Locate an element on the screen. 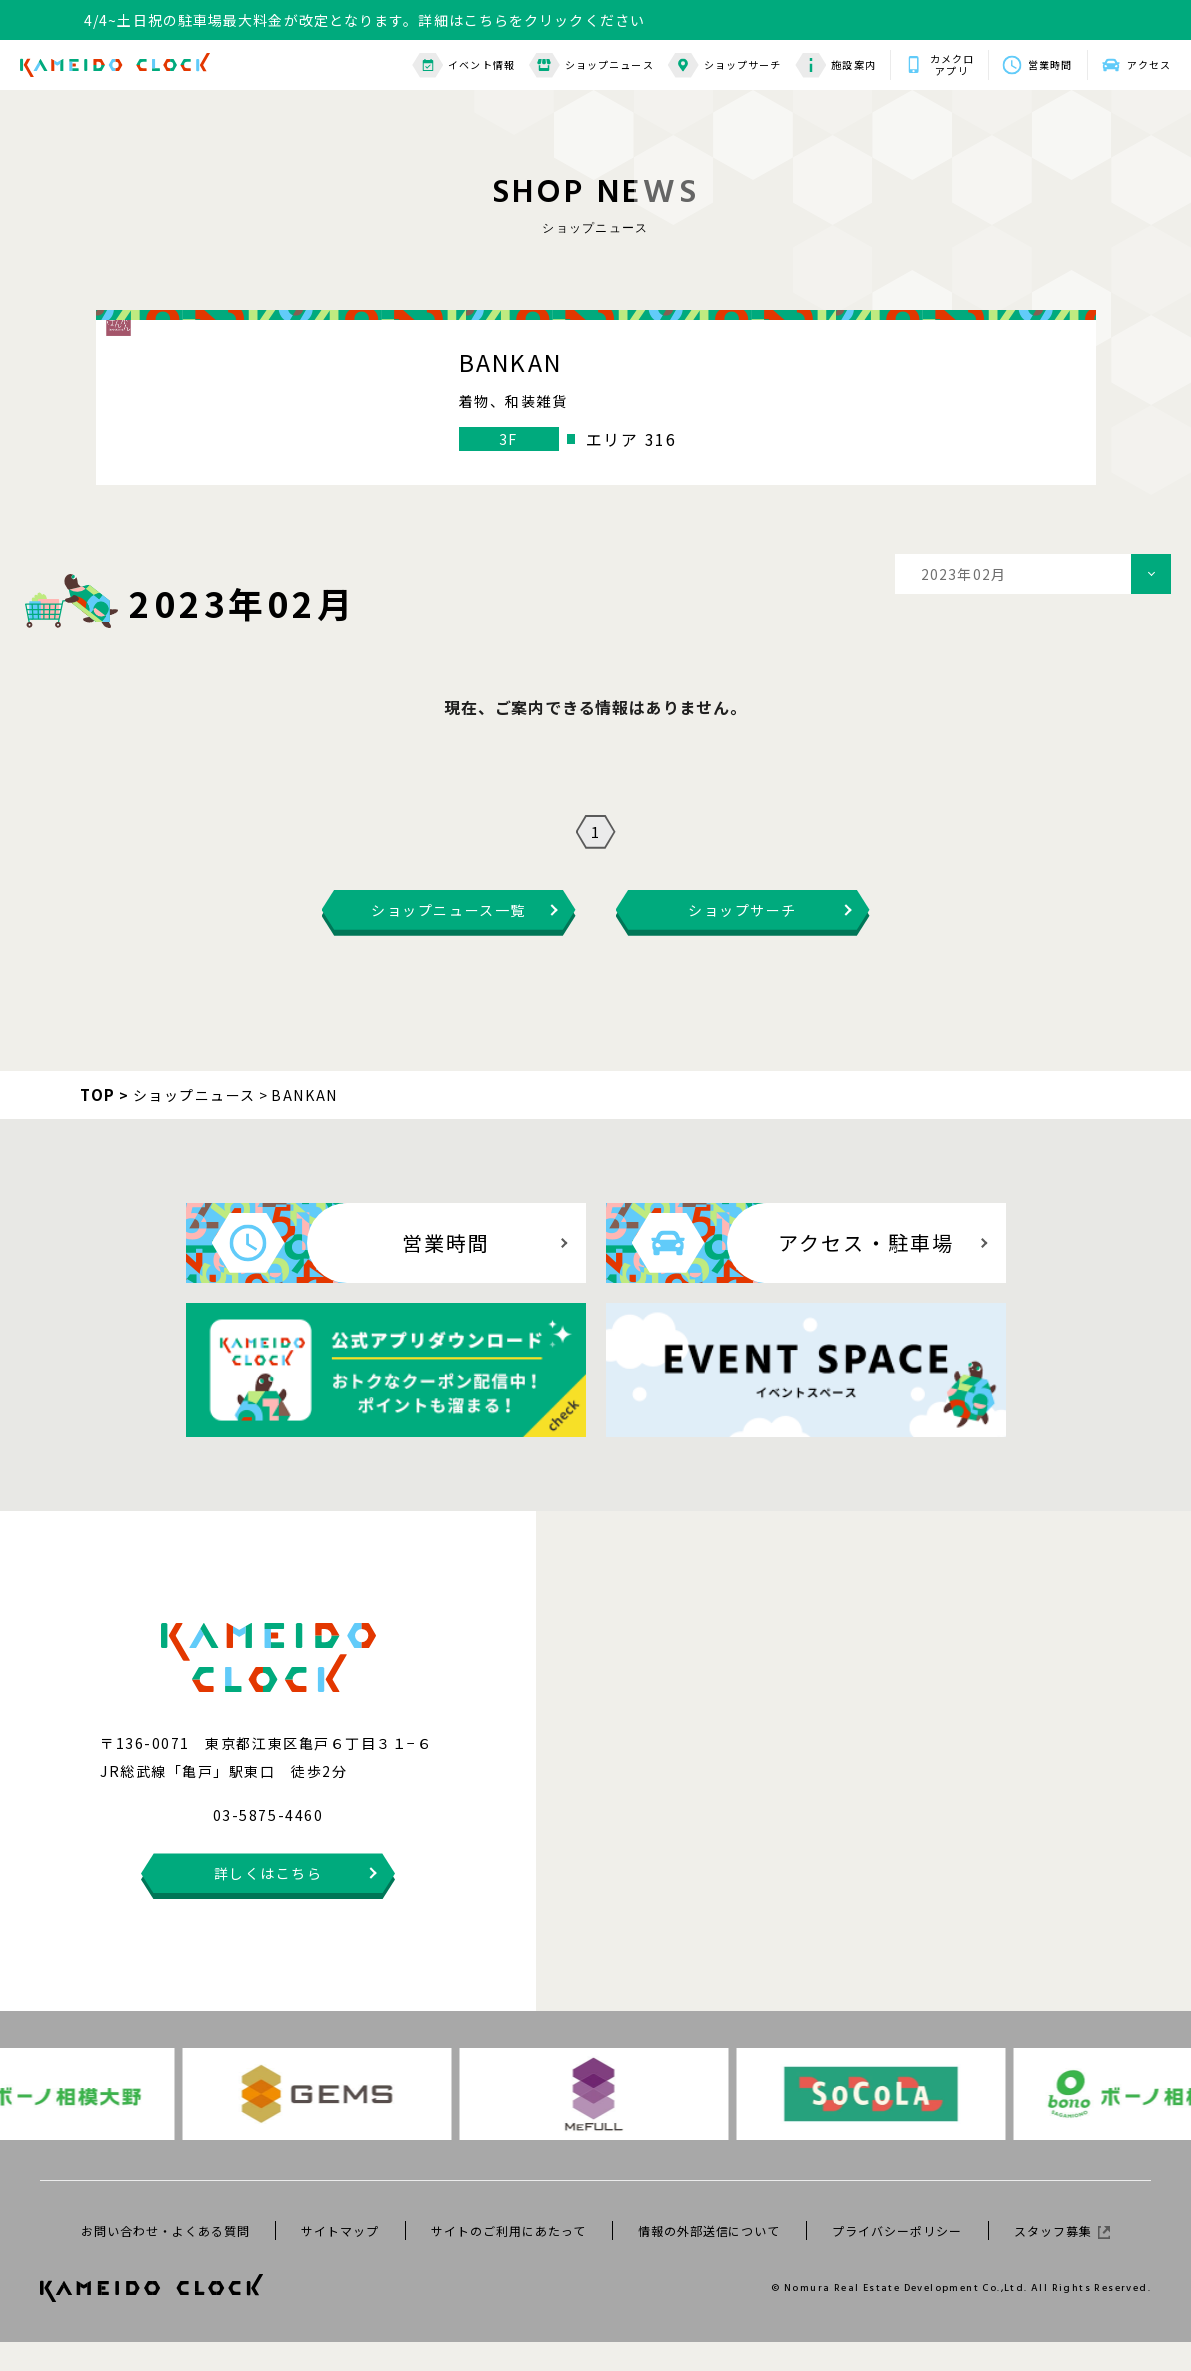 This screenshot has width=1191, height=2371. カメクロアプリ is located at coordinates (952, 65).